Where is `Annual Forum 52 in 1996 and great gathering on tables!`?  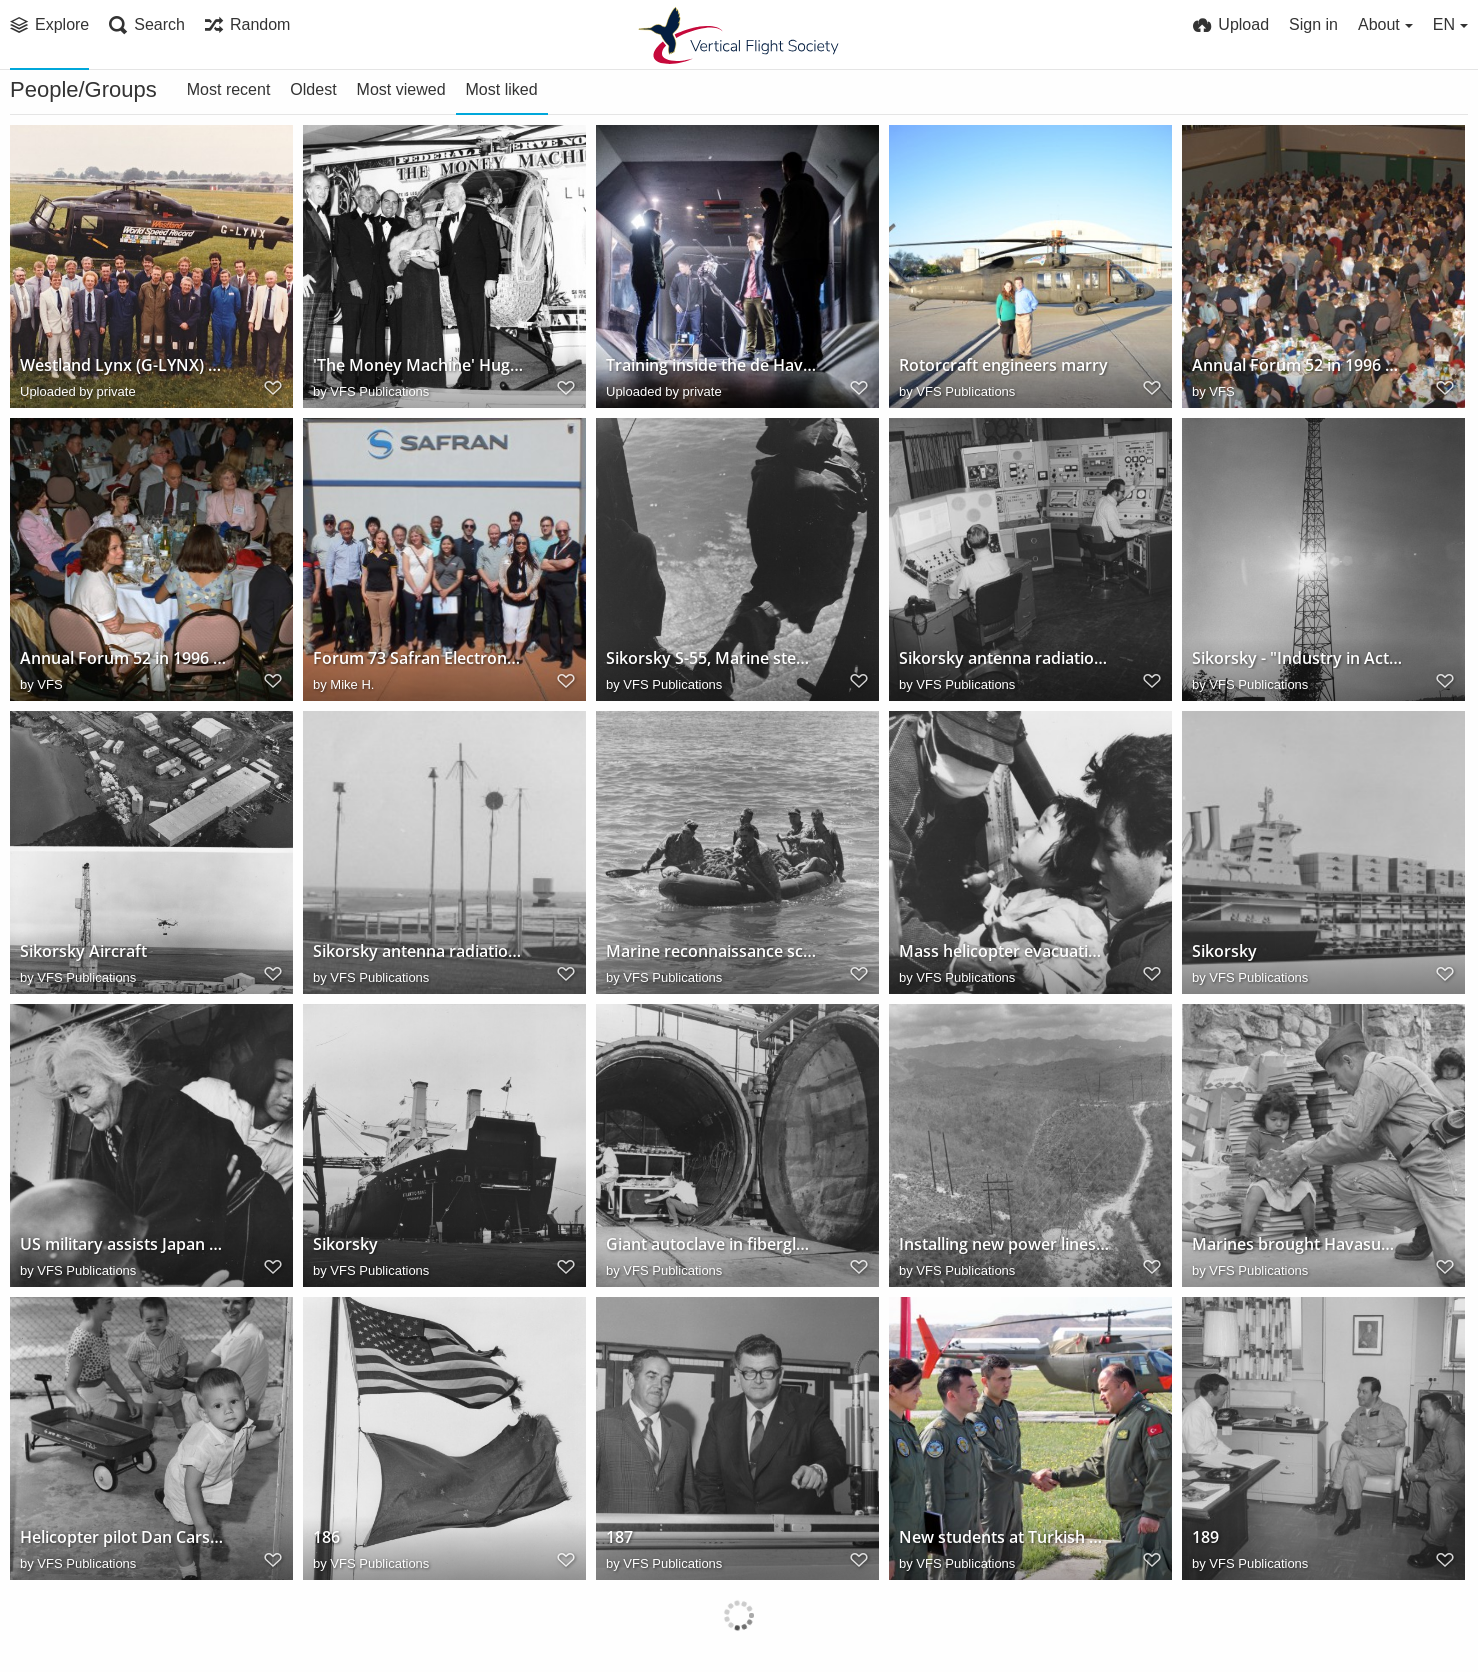
Annual Forum 52 in 1996 and great gathering on tables! is located at coordinates (1297, 365).